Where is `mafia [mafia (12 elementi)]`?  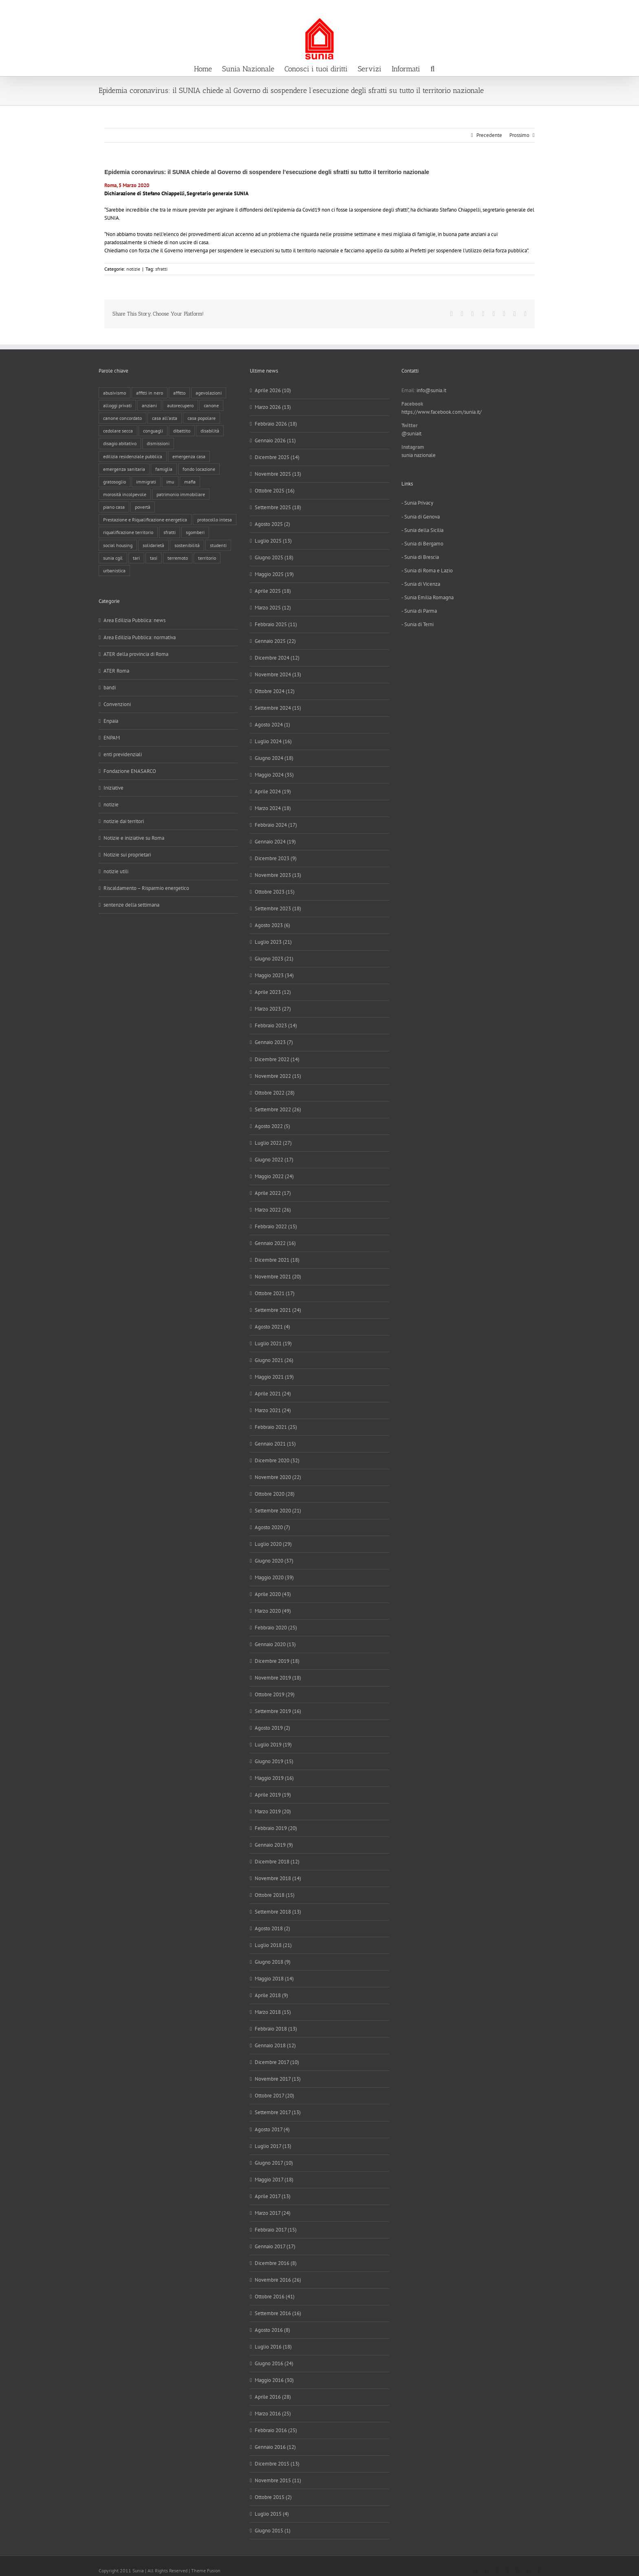
mafia [mafia (12 elementi)] is located at coordinates (190, 482).